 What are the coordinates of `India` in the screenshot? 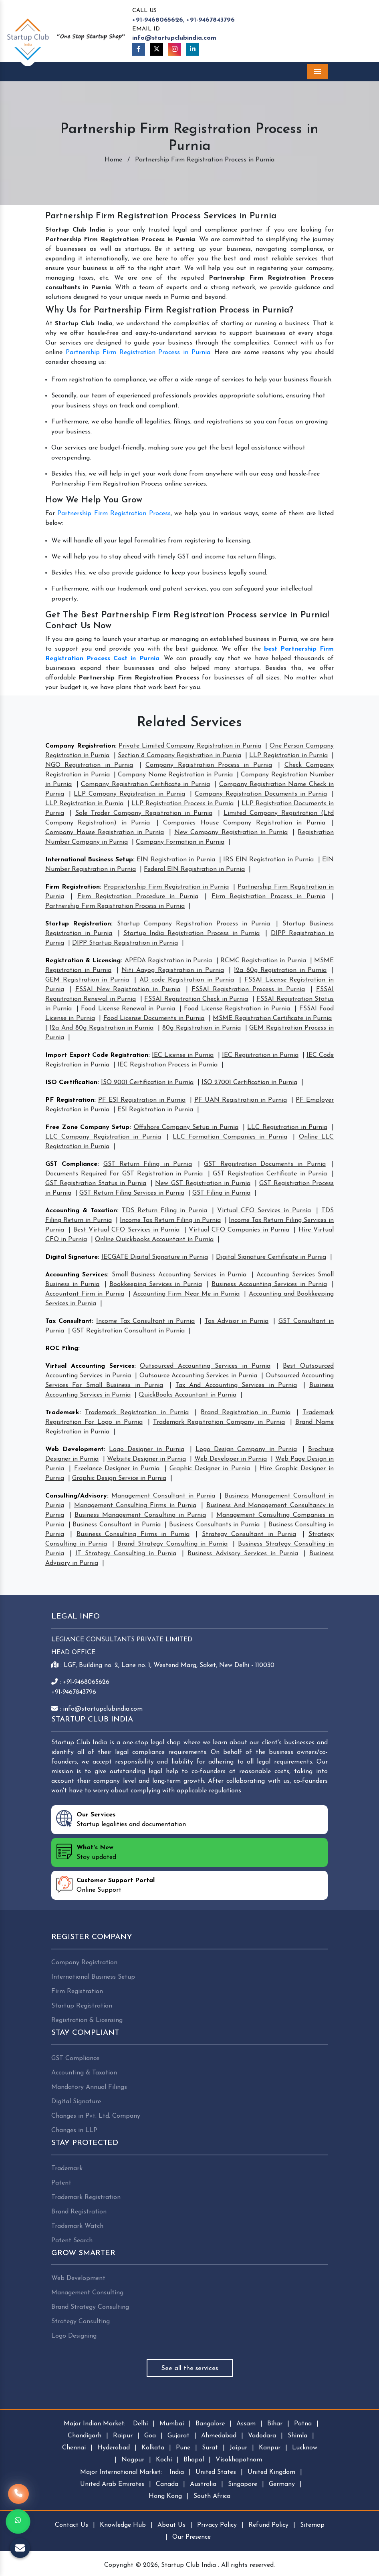 It's located at (176, 2472).